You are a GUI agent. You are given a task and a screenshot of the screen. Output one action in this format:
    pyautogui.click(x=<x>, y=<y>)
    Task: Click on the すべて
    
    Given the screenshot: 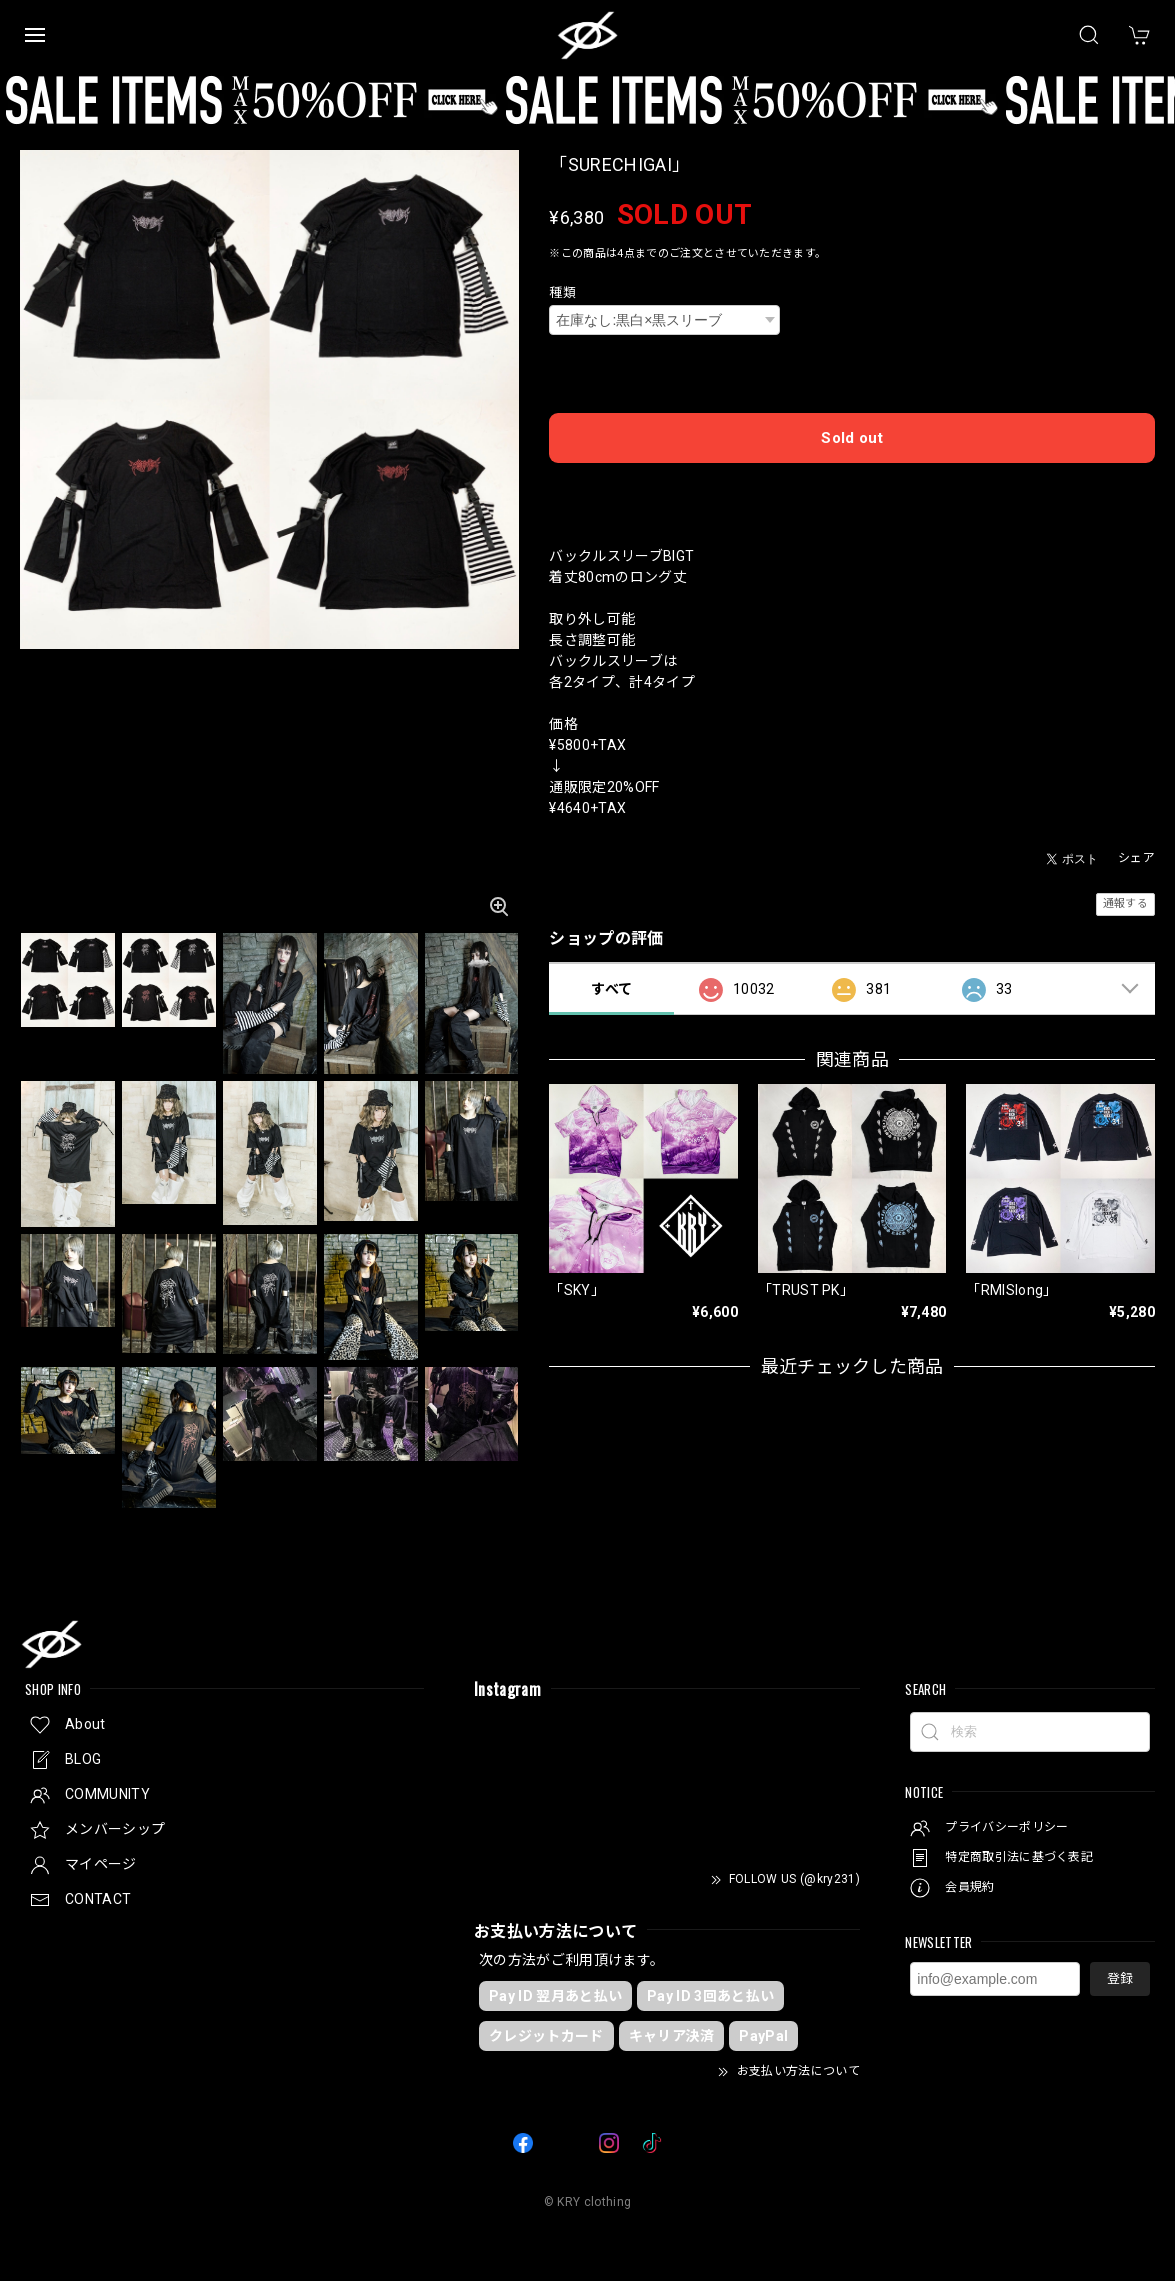 What is the action you would take?
    pyautogui.click(x=611, y=989)
    